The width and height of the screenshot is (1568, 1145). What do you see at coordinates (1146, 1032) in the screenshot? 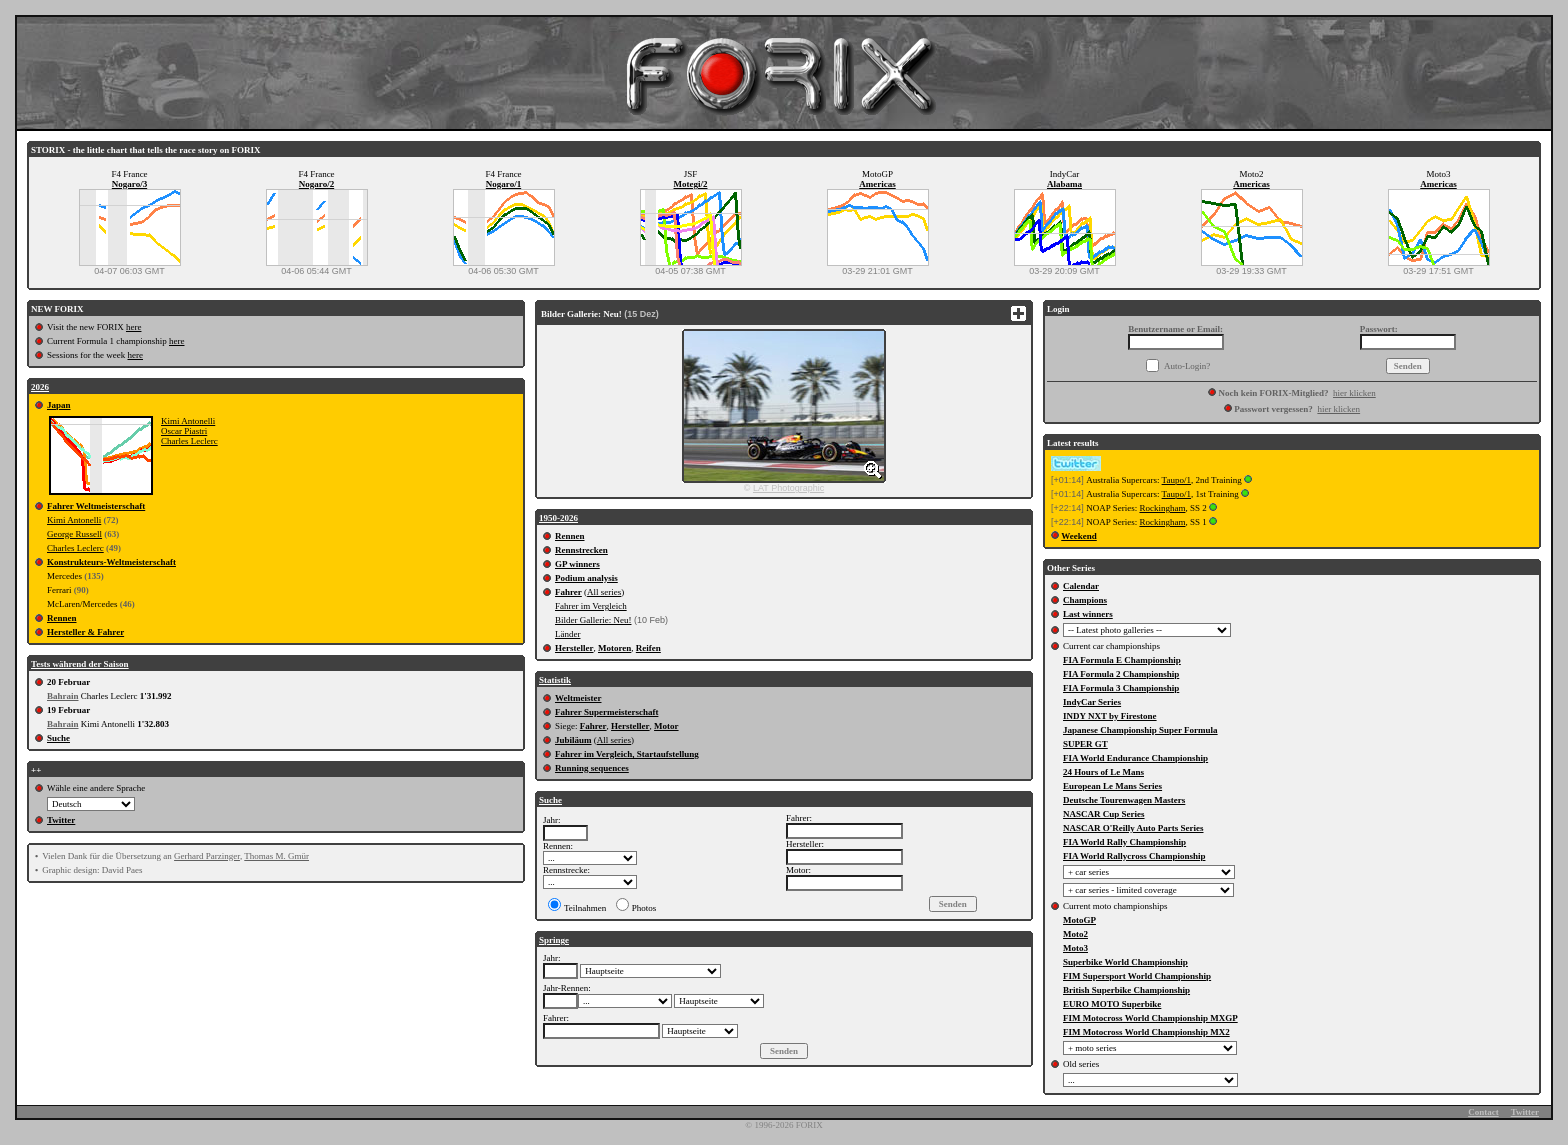
I see `FIM Motocross World Championship MX2` at bounding box center [1146, 1032].